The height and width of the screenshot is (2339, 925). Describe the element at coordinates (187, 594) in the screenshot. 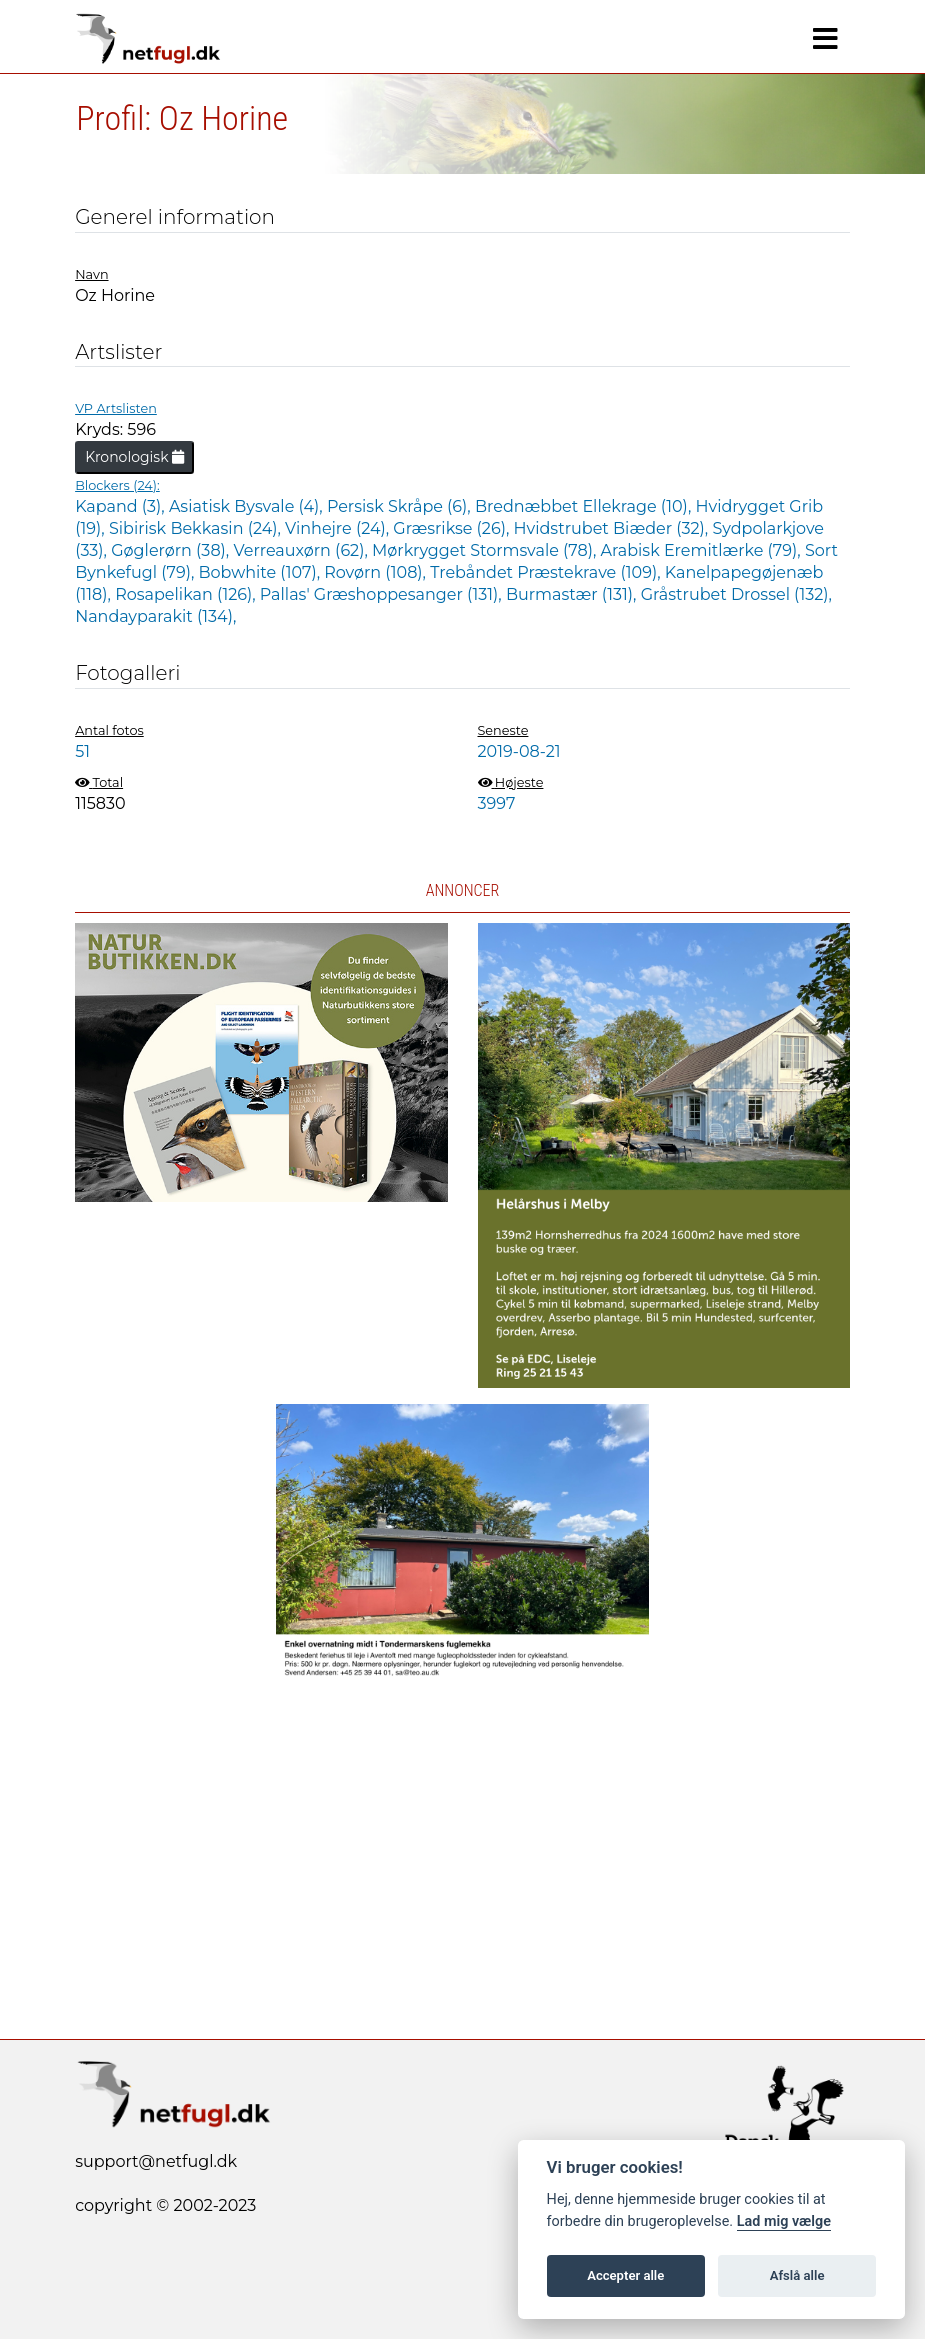

I see `Rosapelikan (126),` at that location.